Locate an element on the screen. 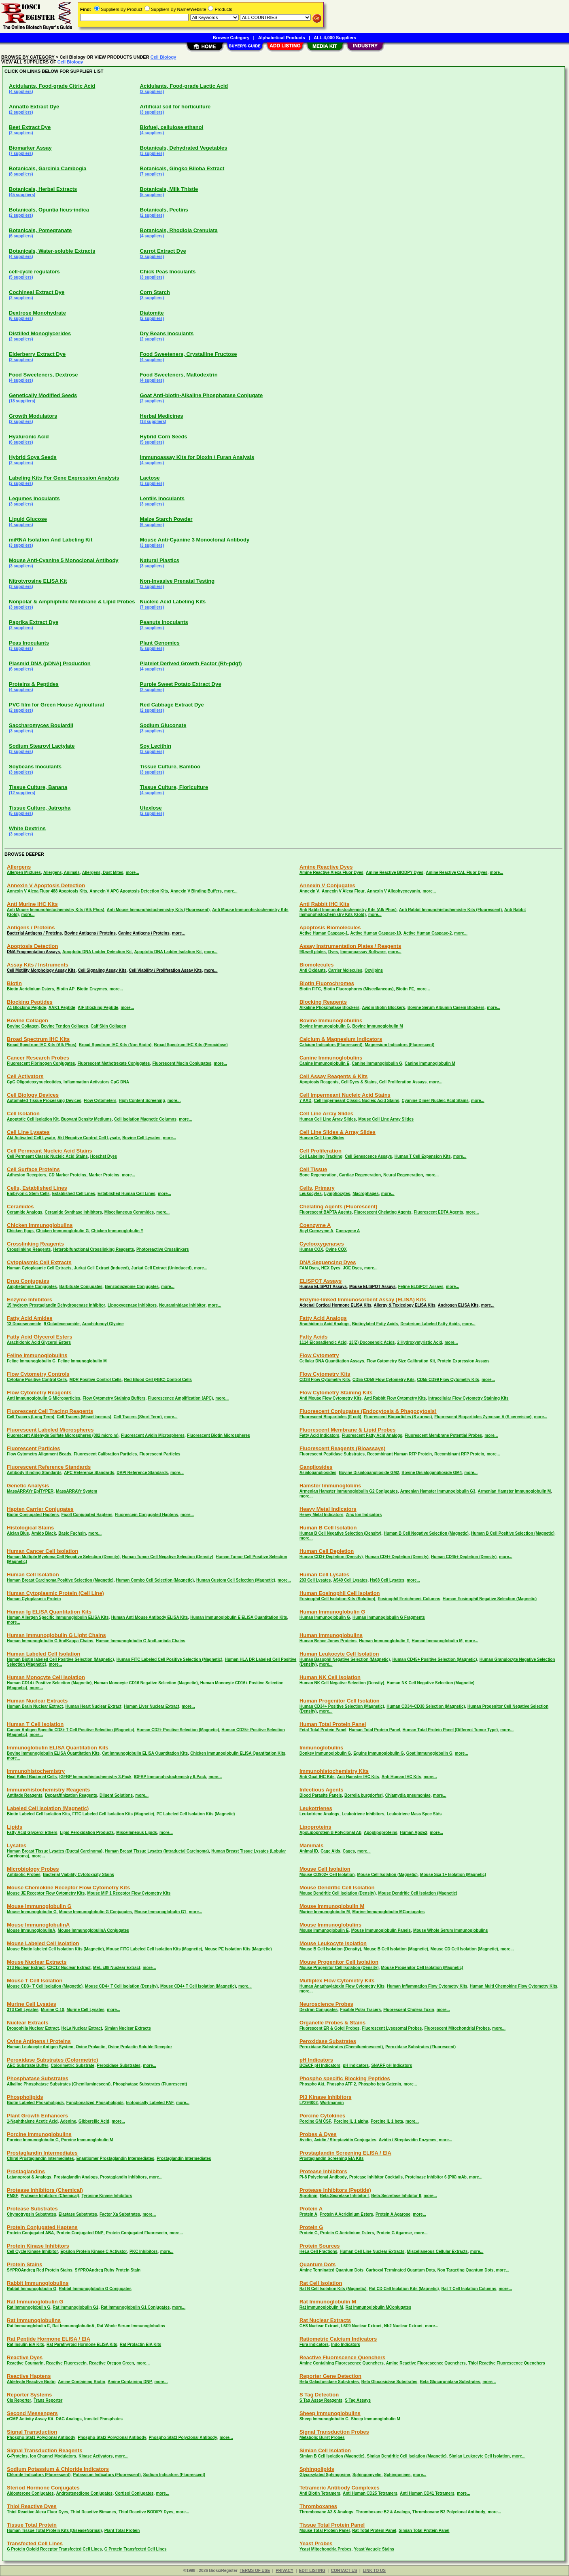  Mouse Progenitor Cell Isolation (Density) is located at coordinates (339, 1967).